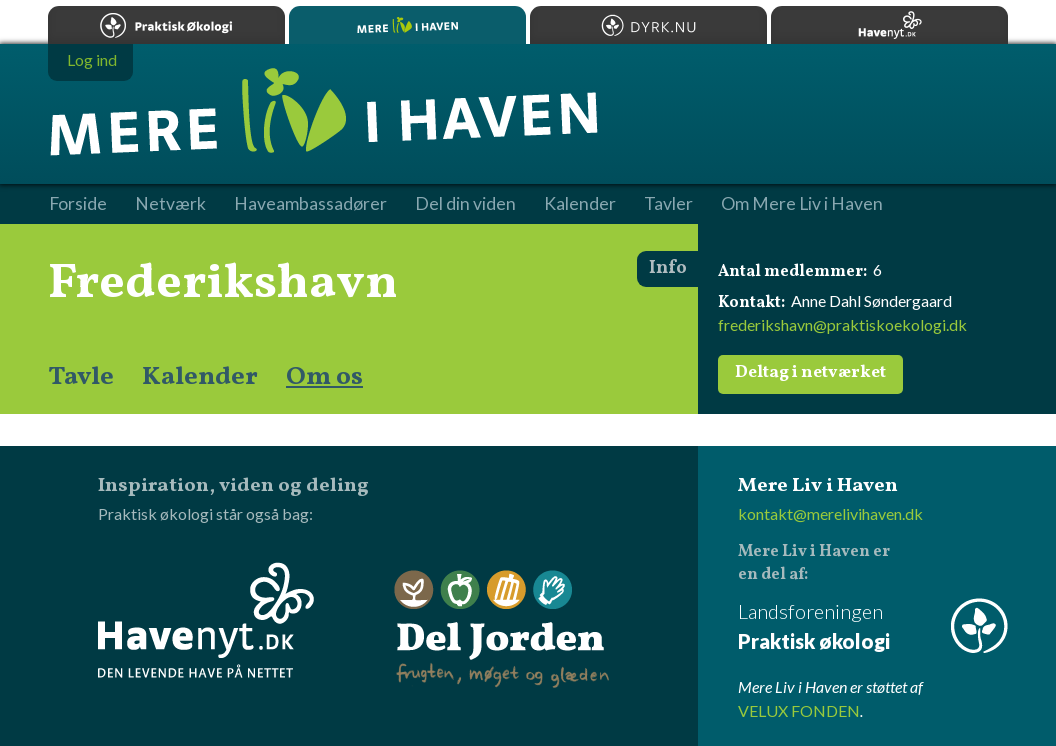 The height and width of the screenshot is (746, 1056). Describe the element at coordinates (206, 620) in the screenshot. I see `Havenyt.dk - den levende have på nettet` at that location.